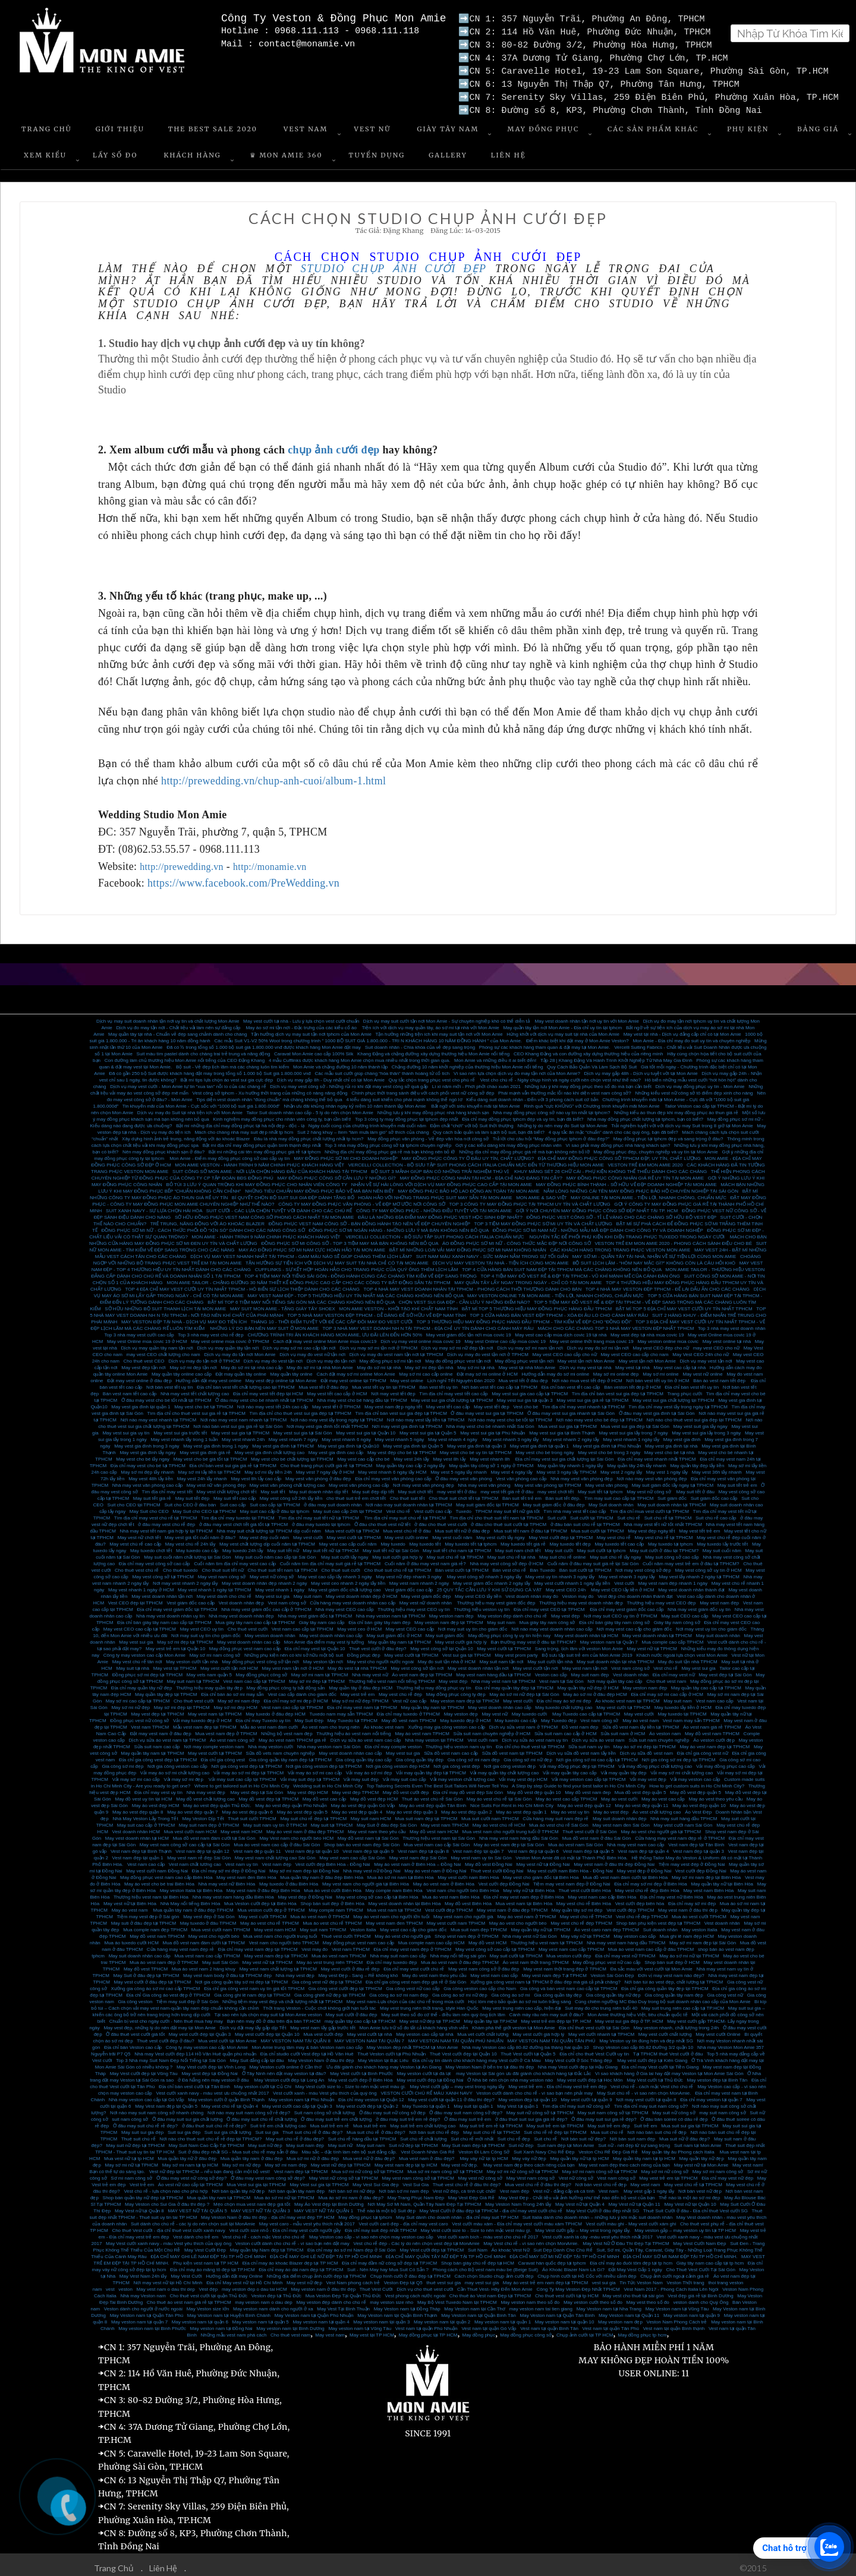  What do you see at coordinates (562, 1023) in the screenshot?
I see `May quần tây tận nơi Mon Amie - Địa chỉ uy tín tại tphcm` at bounding box center [562, 1023].